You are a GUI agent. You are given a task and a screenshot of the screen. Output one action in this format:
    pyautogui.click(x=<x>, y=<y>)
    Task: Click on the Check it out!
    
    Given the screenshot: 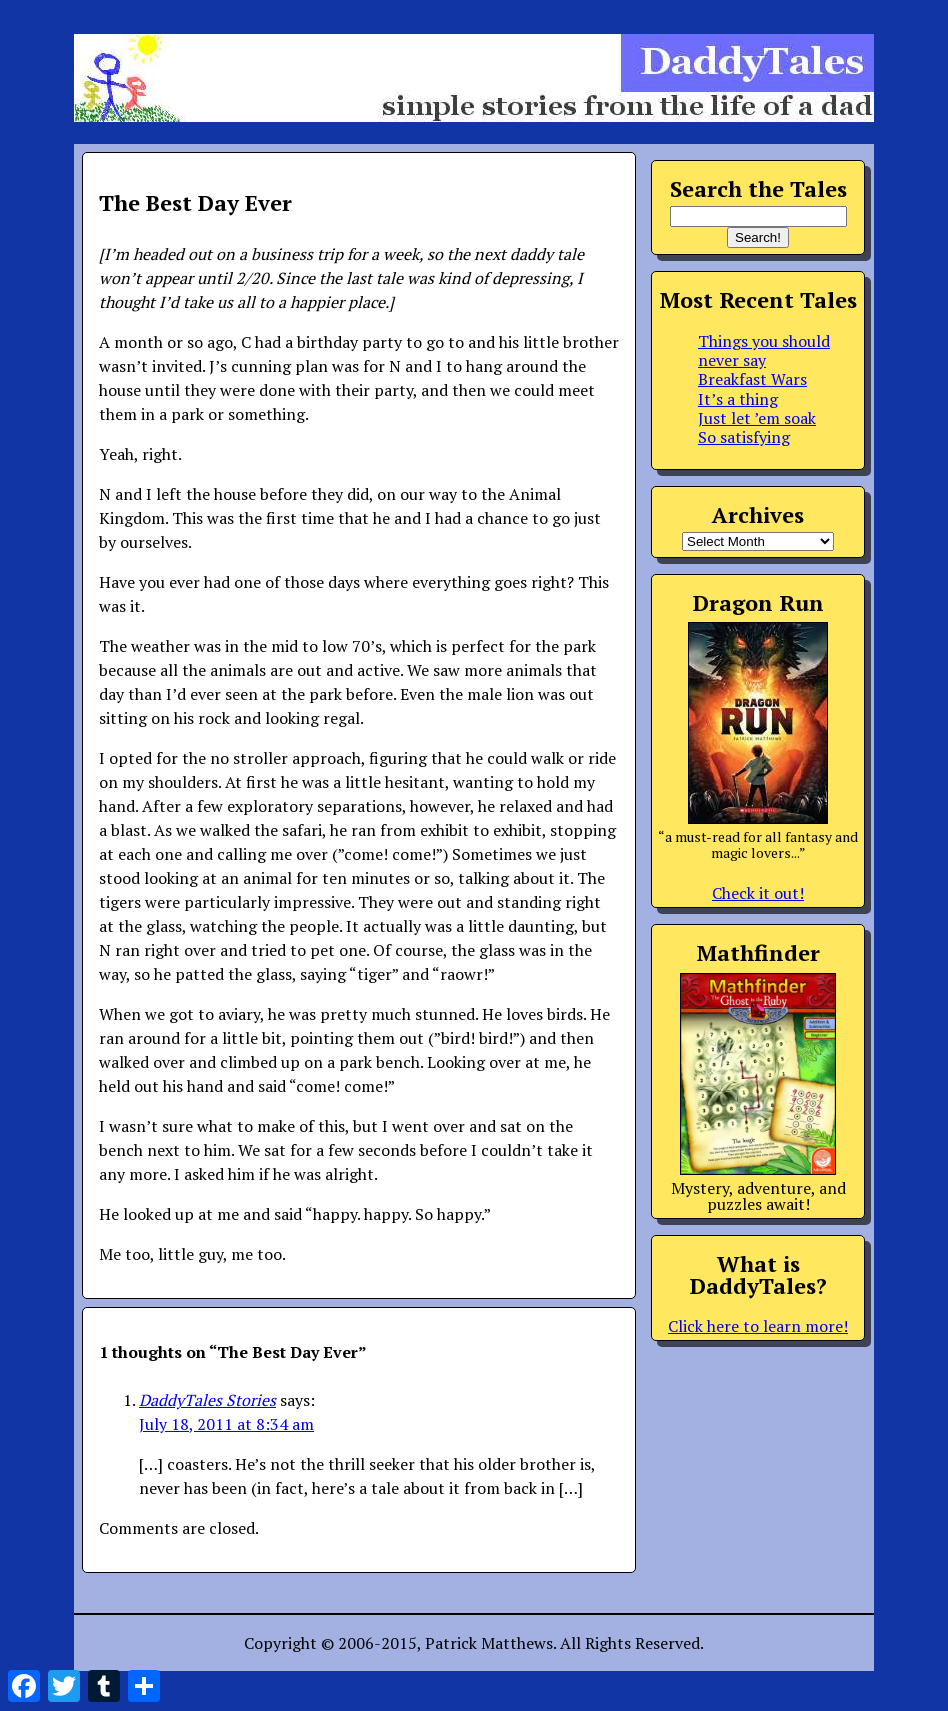 What is the action you would take?
    pyautogui.click(x=758, y=893)
    